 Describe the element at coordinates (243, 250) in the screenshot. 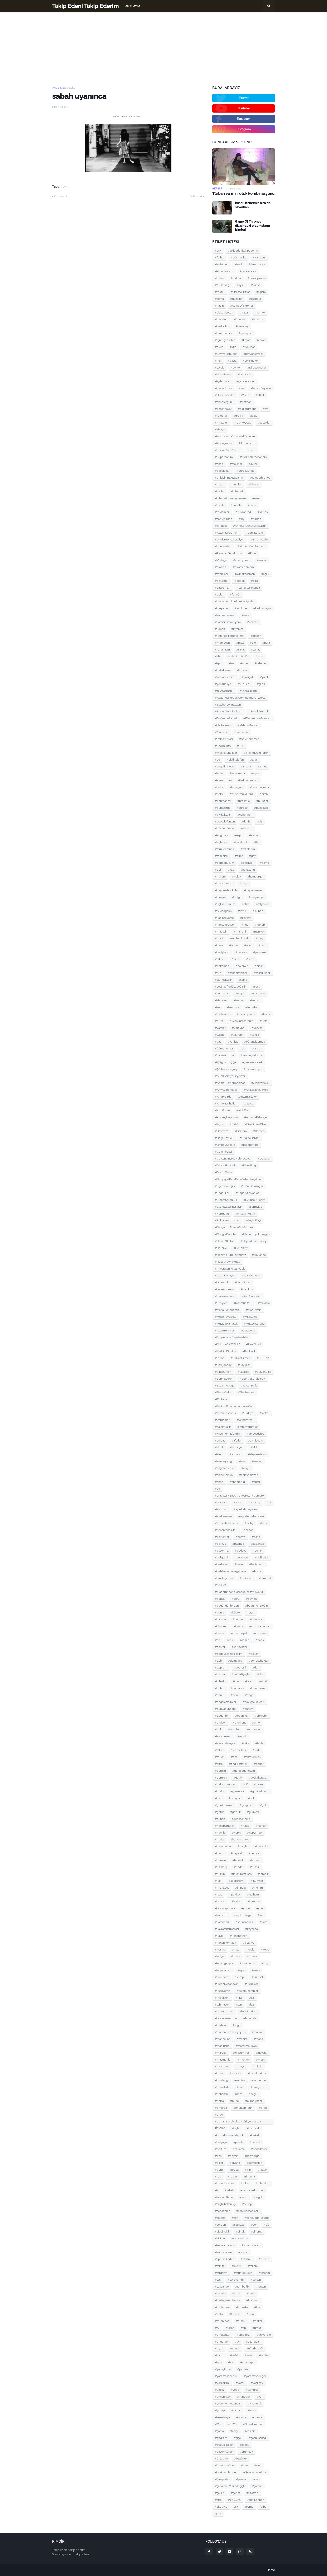

I see `#takipedenitakipederim` at that location.